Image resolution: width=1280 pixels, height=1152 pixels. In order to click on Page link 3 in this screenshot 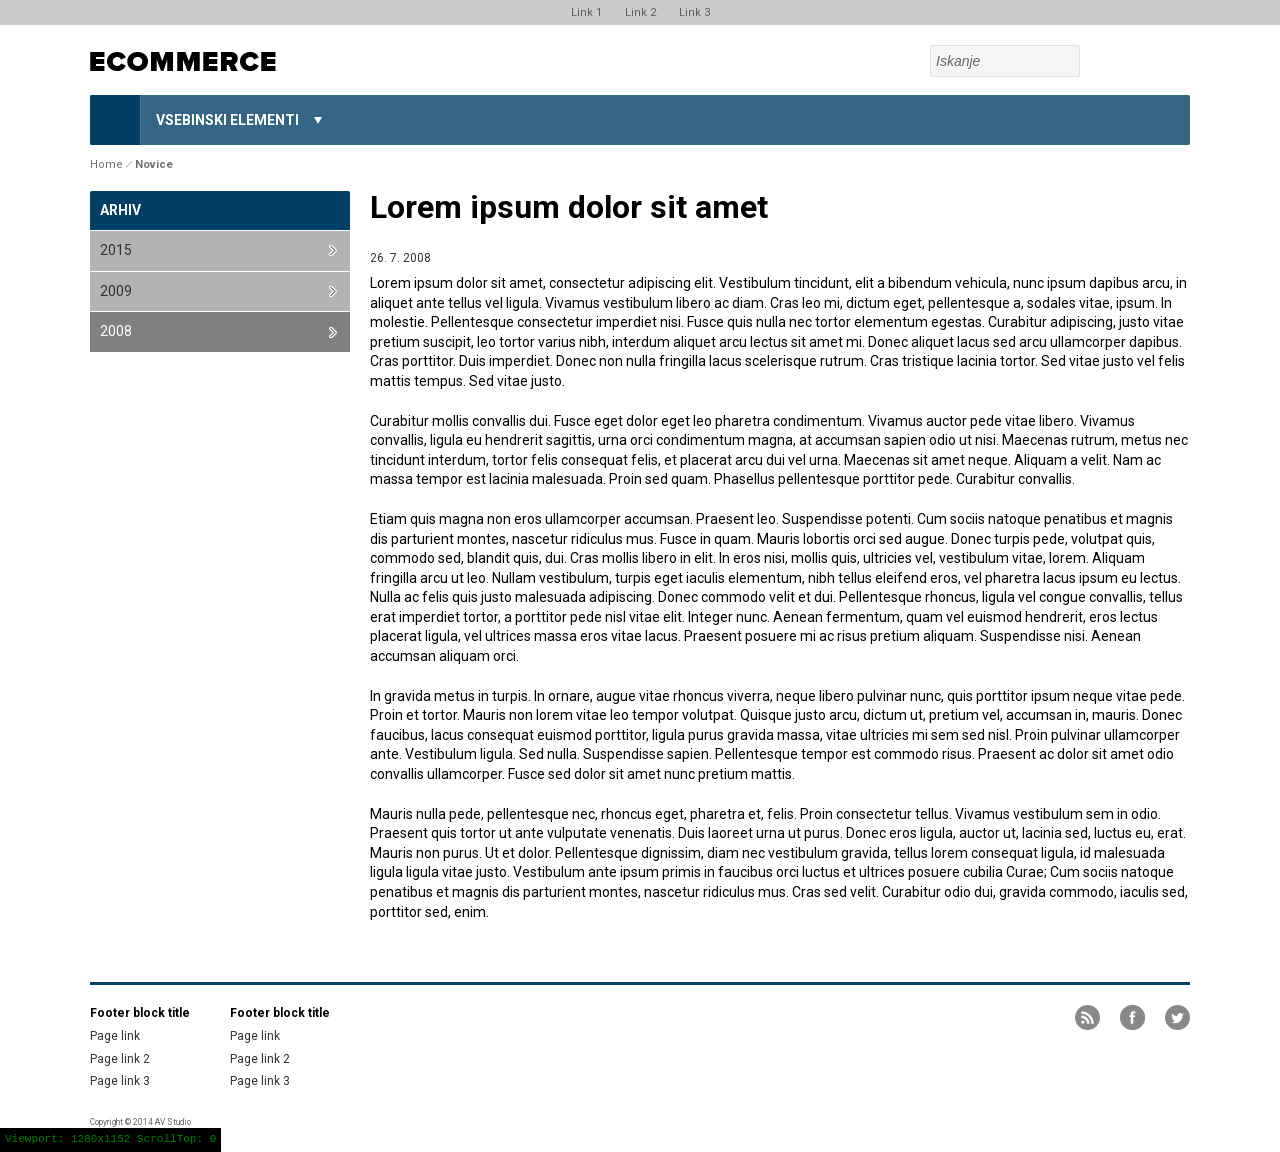, I will do `click(120, 1081)`.